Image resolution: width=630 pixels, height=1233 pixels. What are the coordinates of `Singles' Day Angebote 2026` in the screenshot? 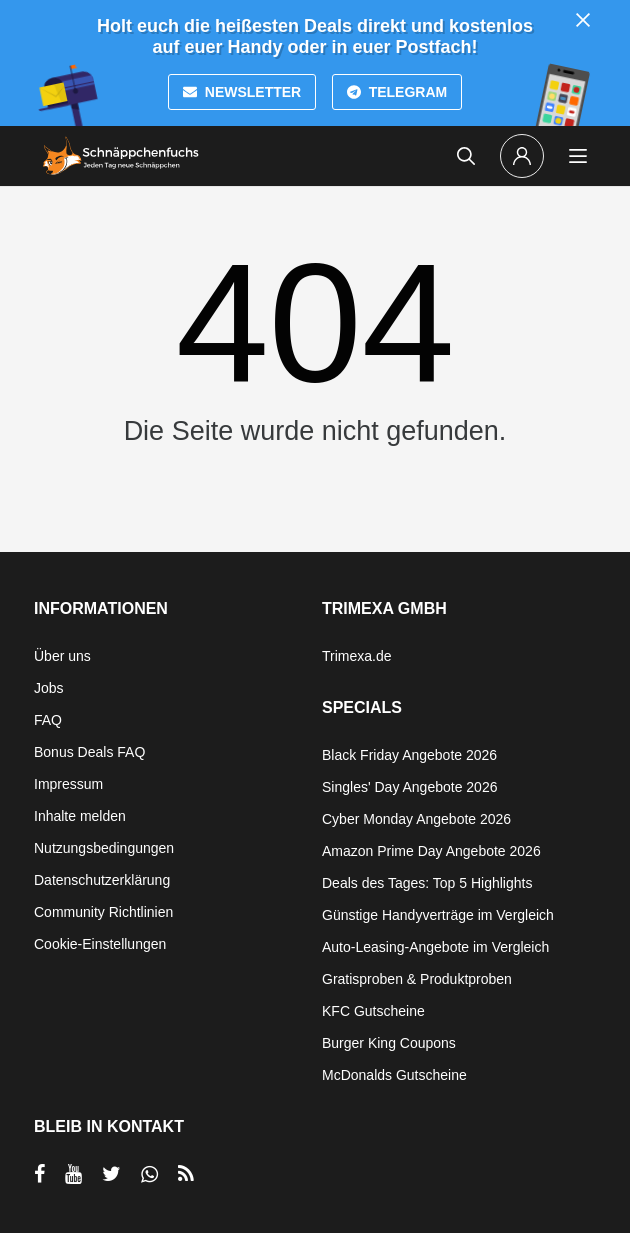 It's located at (409, 787).